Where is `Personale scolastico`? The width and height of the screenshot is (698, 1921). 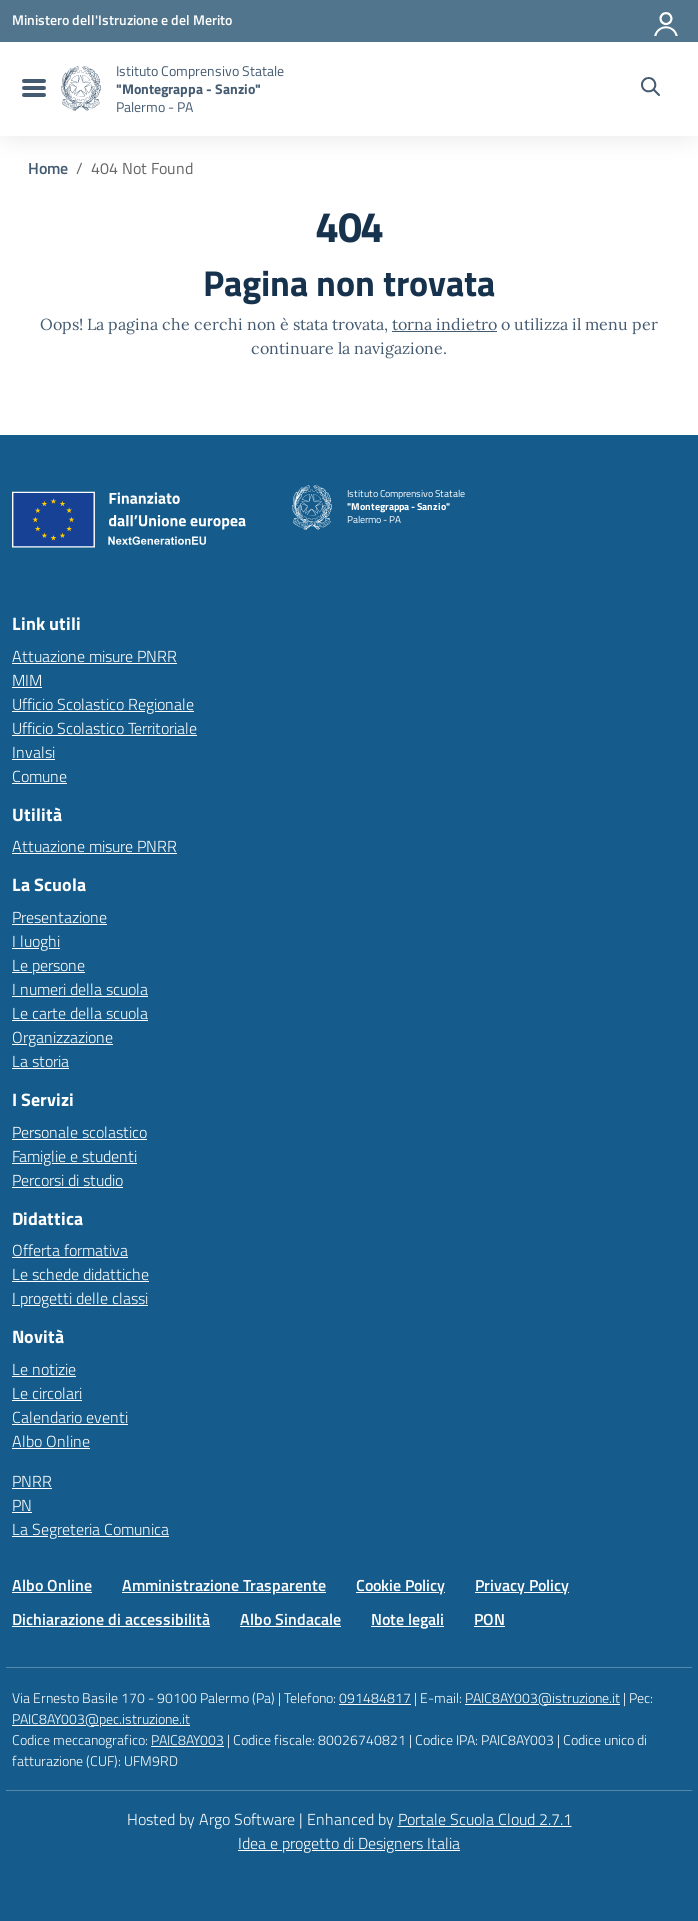
Personale scolastico is located at coordinates (79, 1132).